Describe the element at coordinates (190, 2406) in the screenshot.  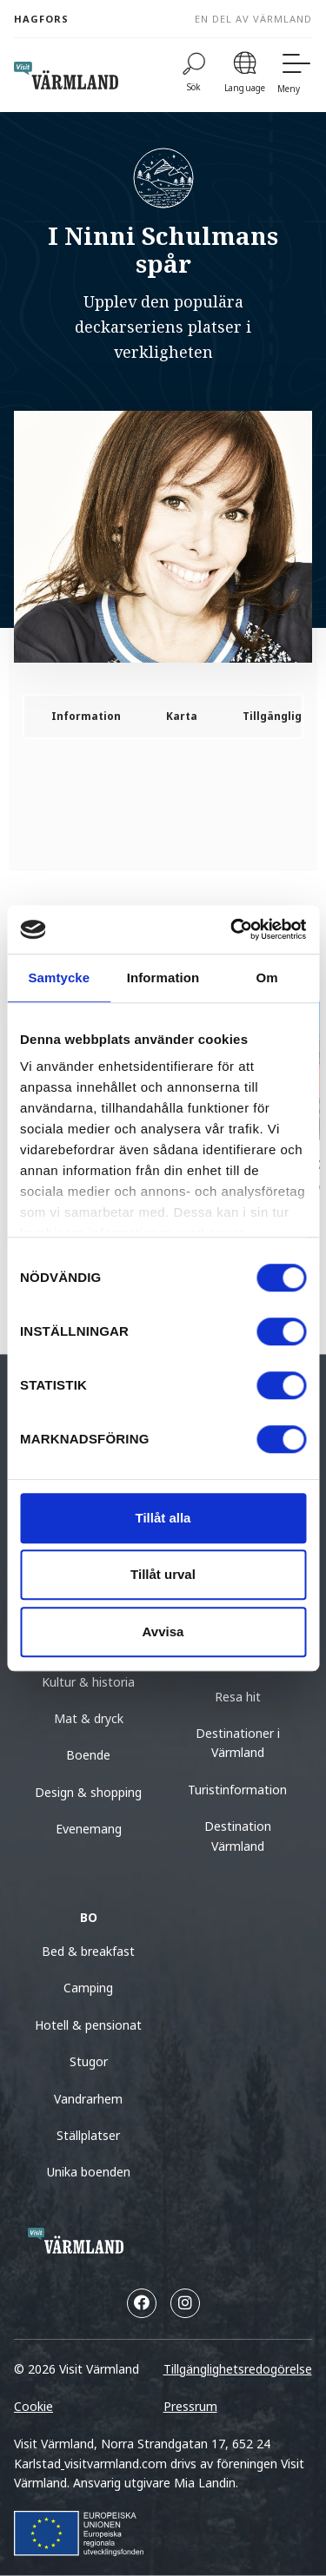
I see `Pressrum` at that location.